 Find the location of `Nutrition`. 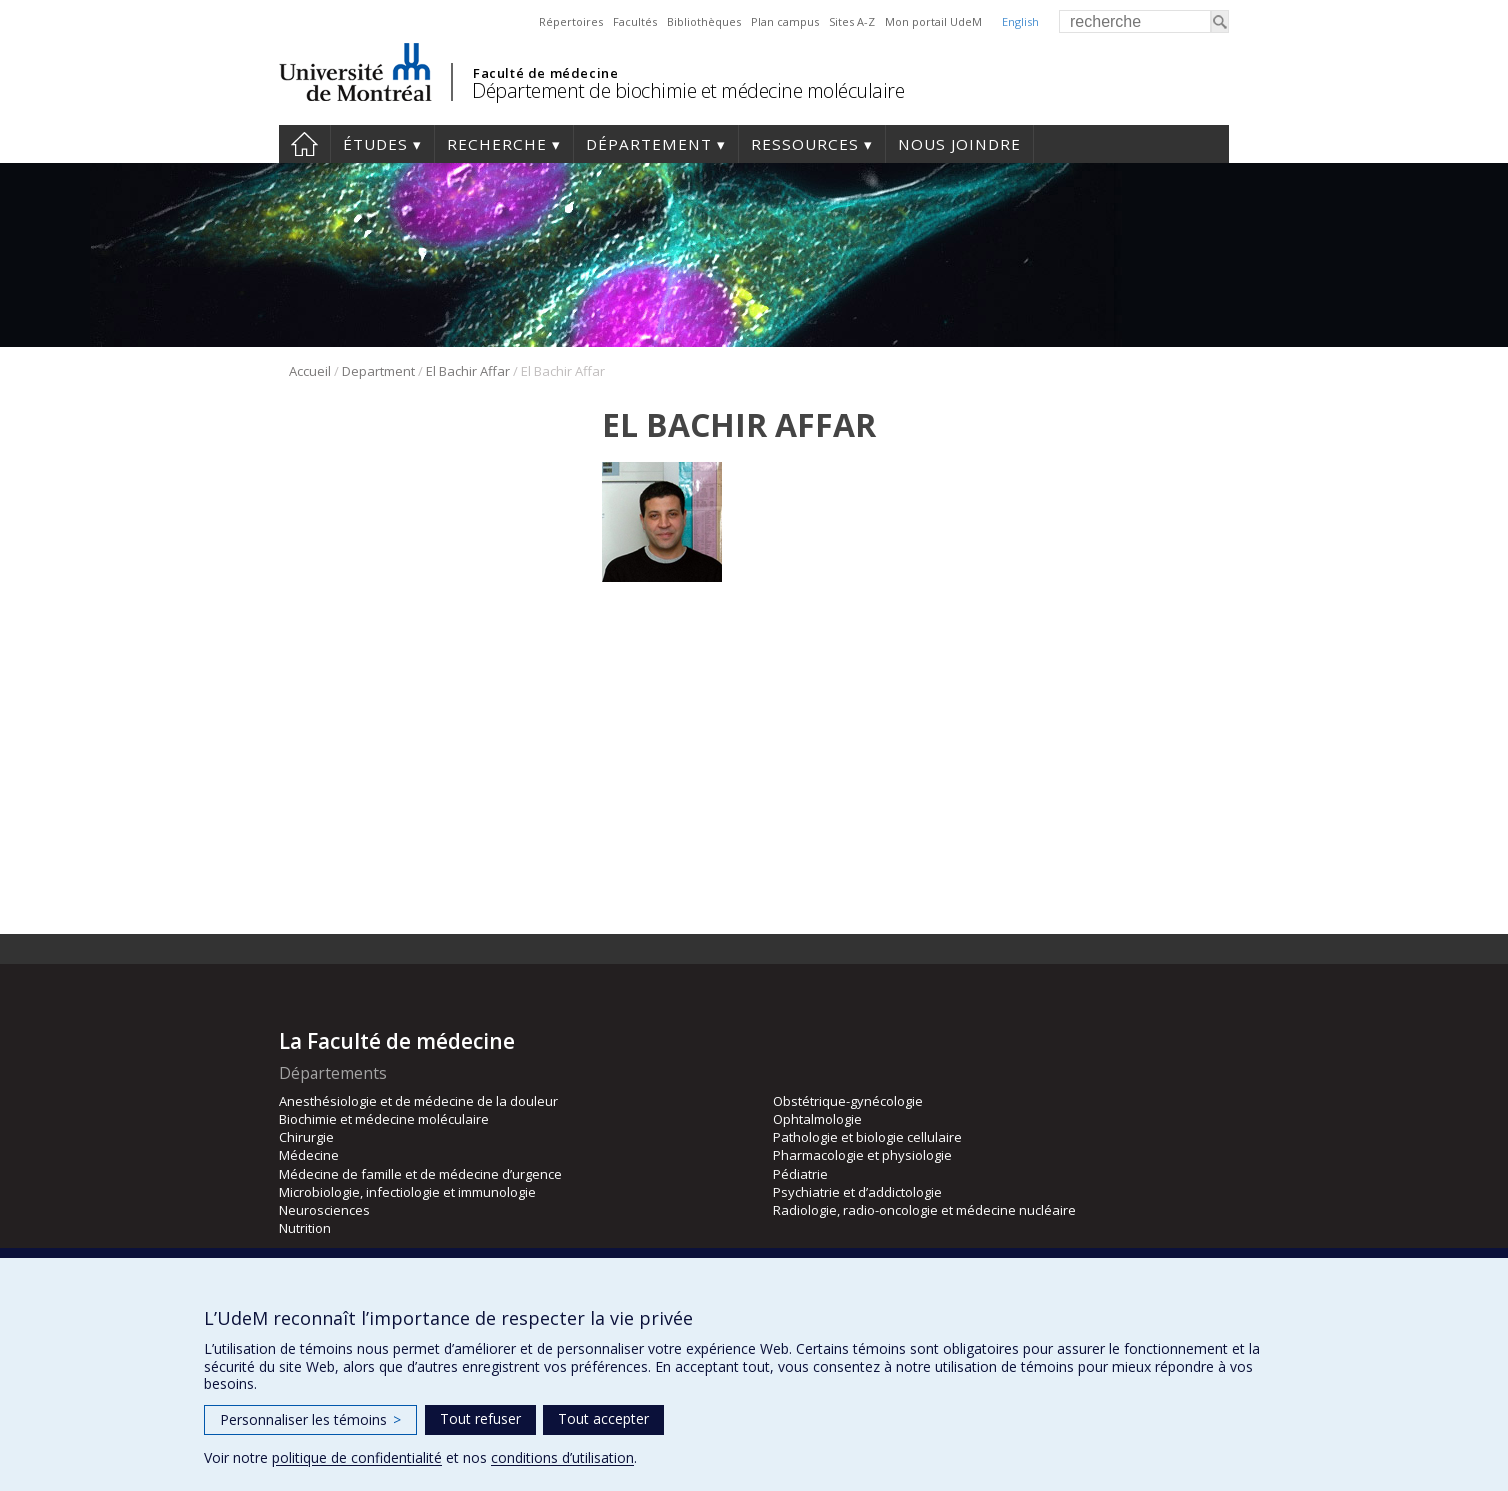

Nutrition is located at coordinates (305, 1228).